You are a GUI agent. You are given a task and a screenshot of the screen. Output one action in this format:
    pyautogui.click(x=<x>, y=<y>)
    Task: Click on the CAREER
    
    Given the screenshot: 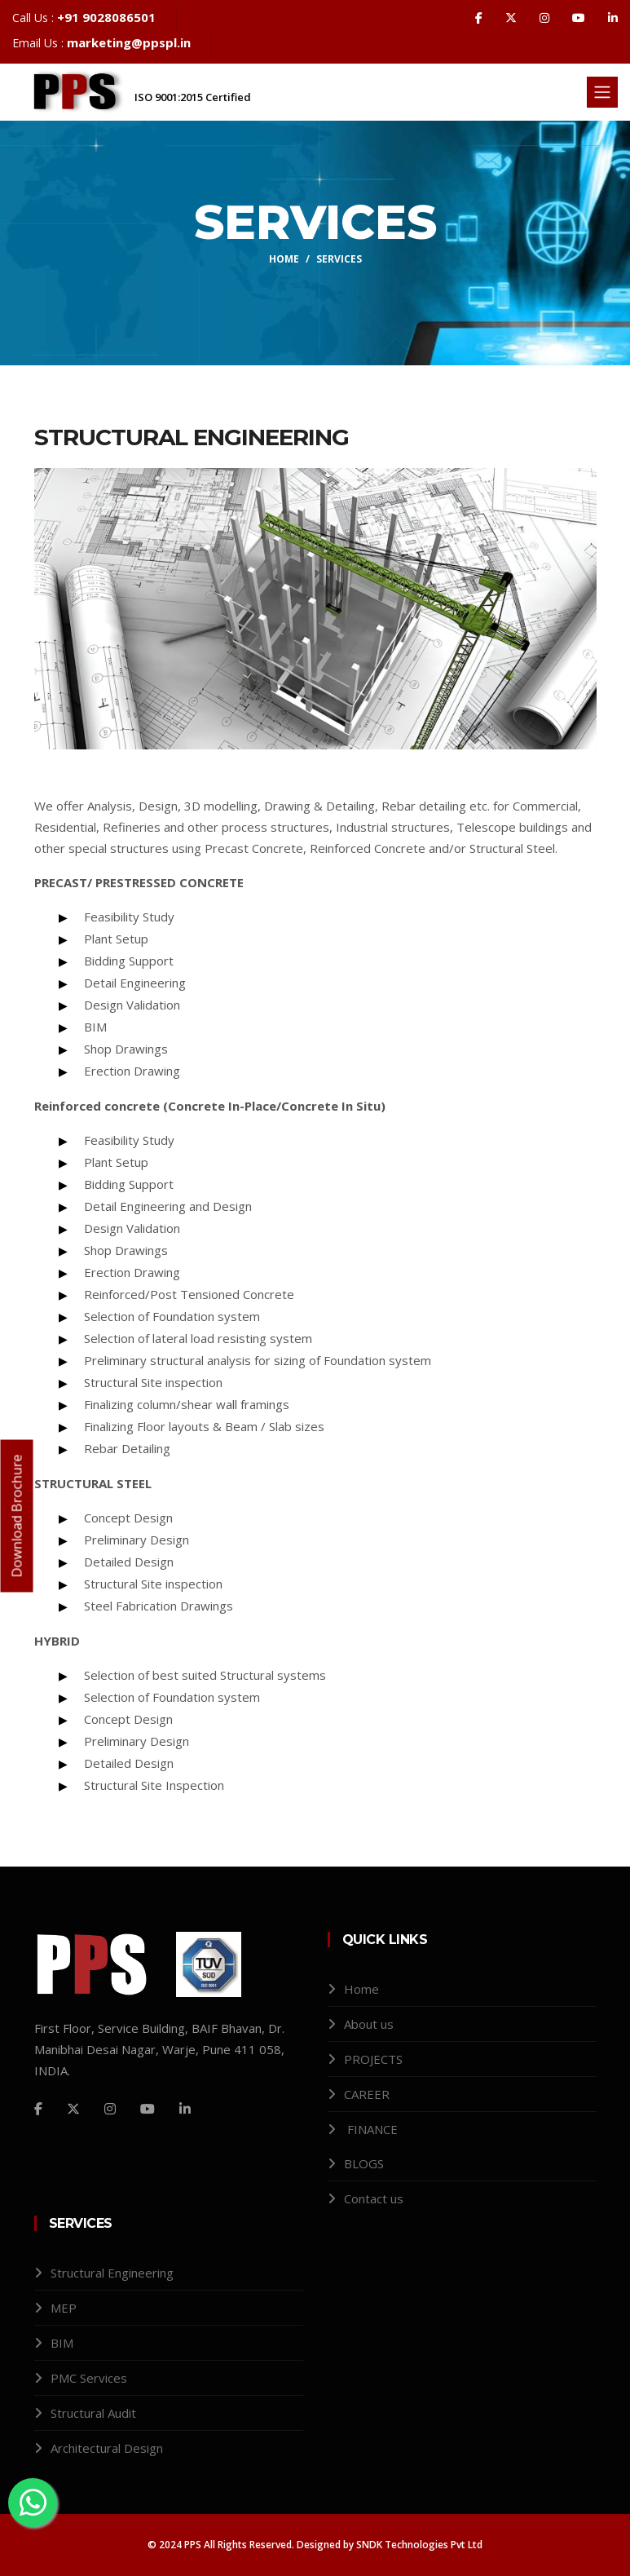 What is the action you would take?
    pyautogui.click(x=367, y=2094)
    